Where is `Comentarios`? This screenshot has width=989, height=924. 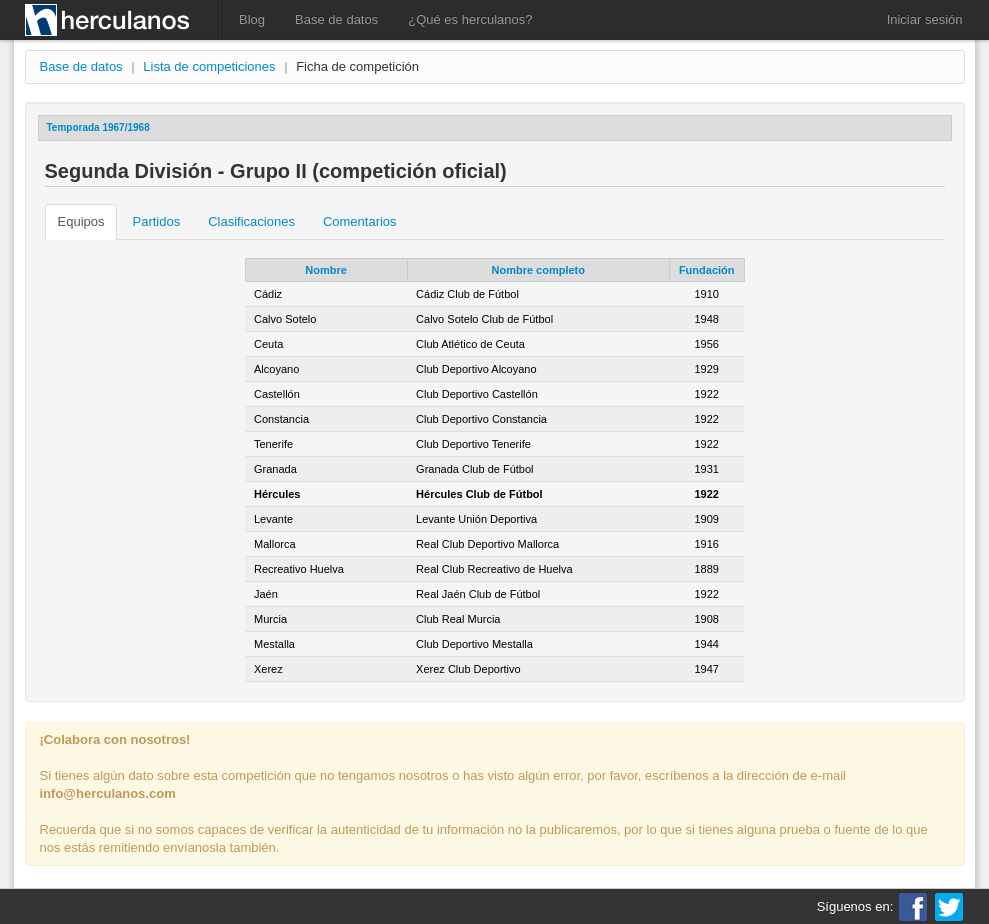 Comentarios is located at coordinates (360, 221).